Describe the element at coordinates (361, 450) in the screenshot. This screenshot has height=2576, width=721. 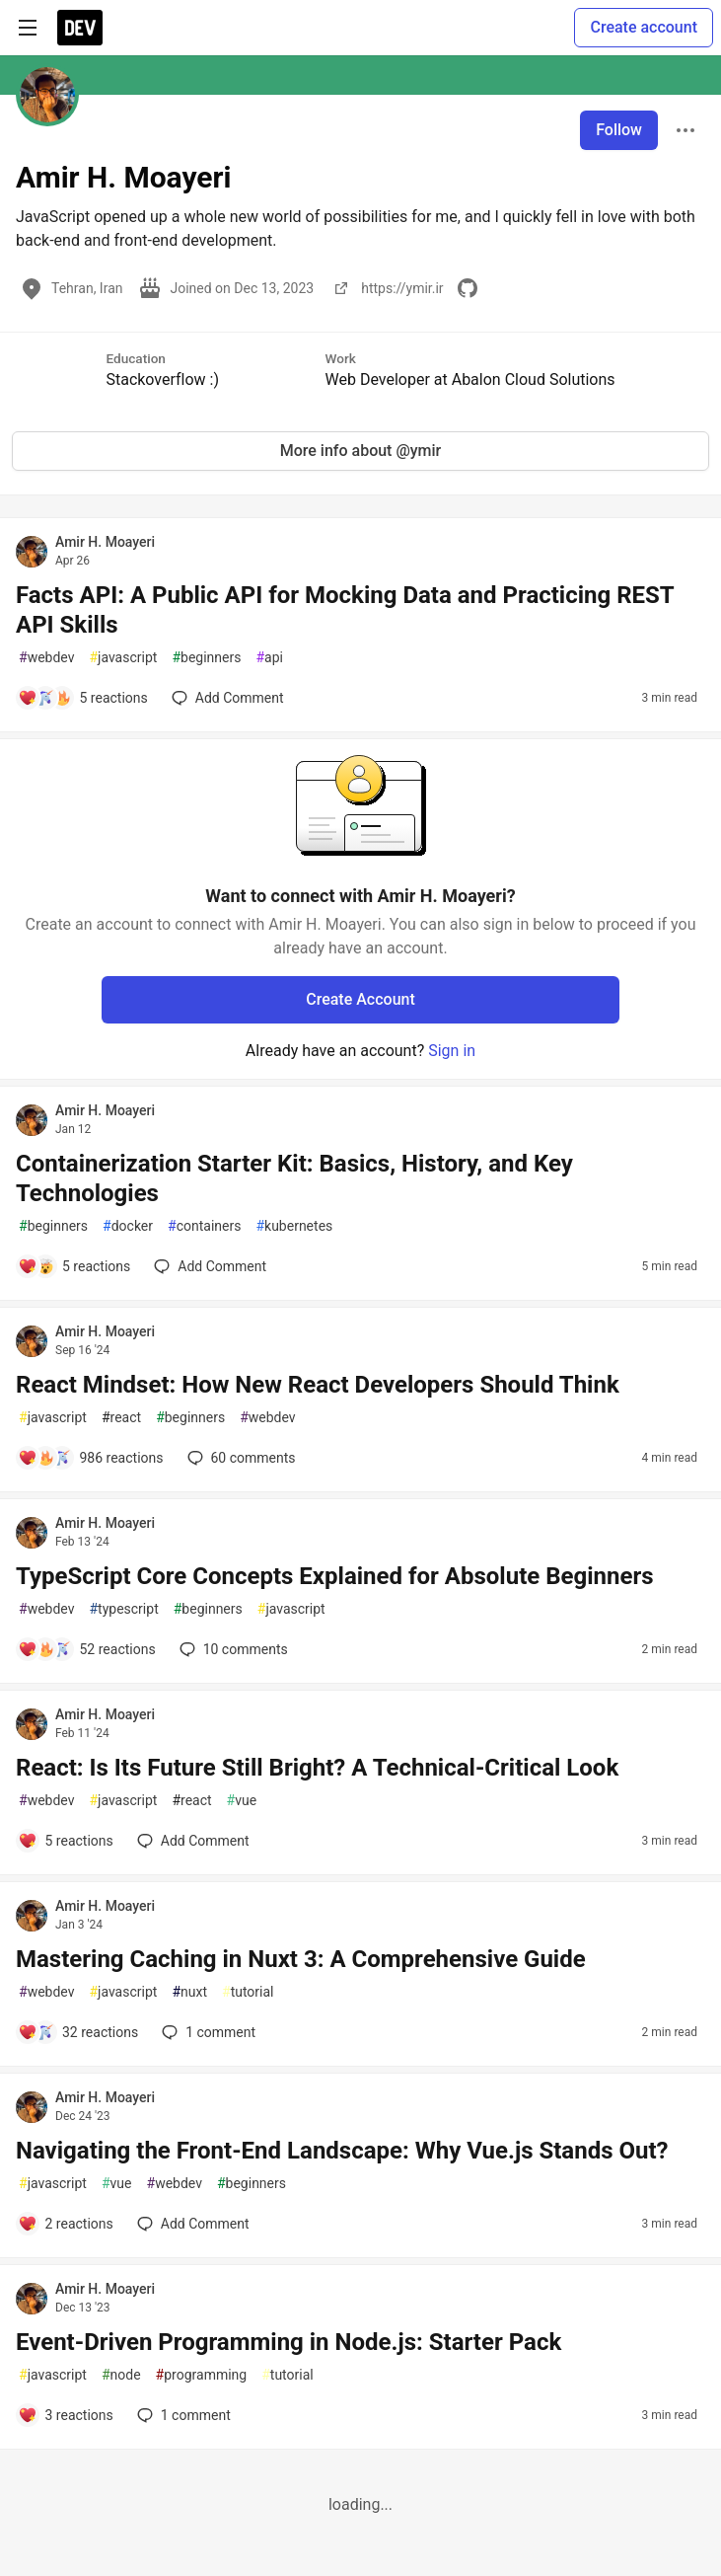
I see `More info about @ymir` at that location.